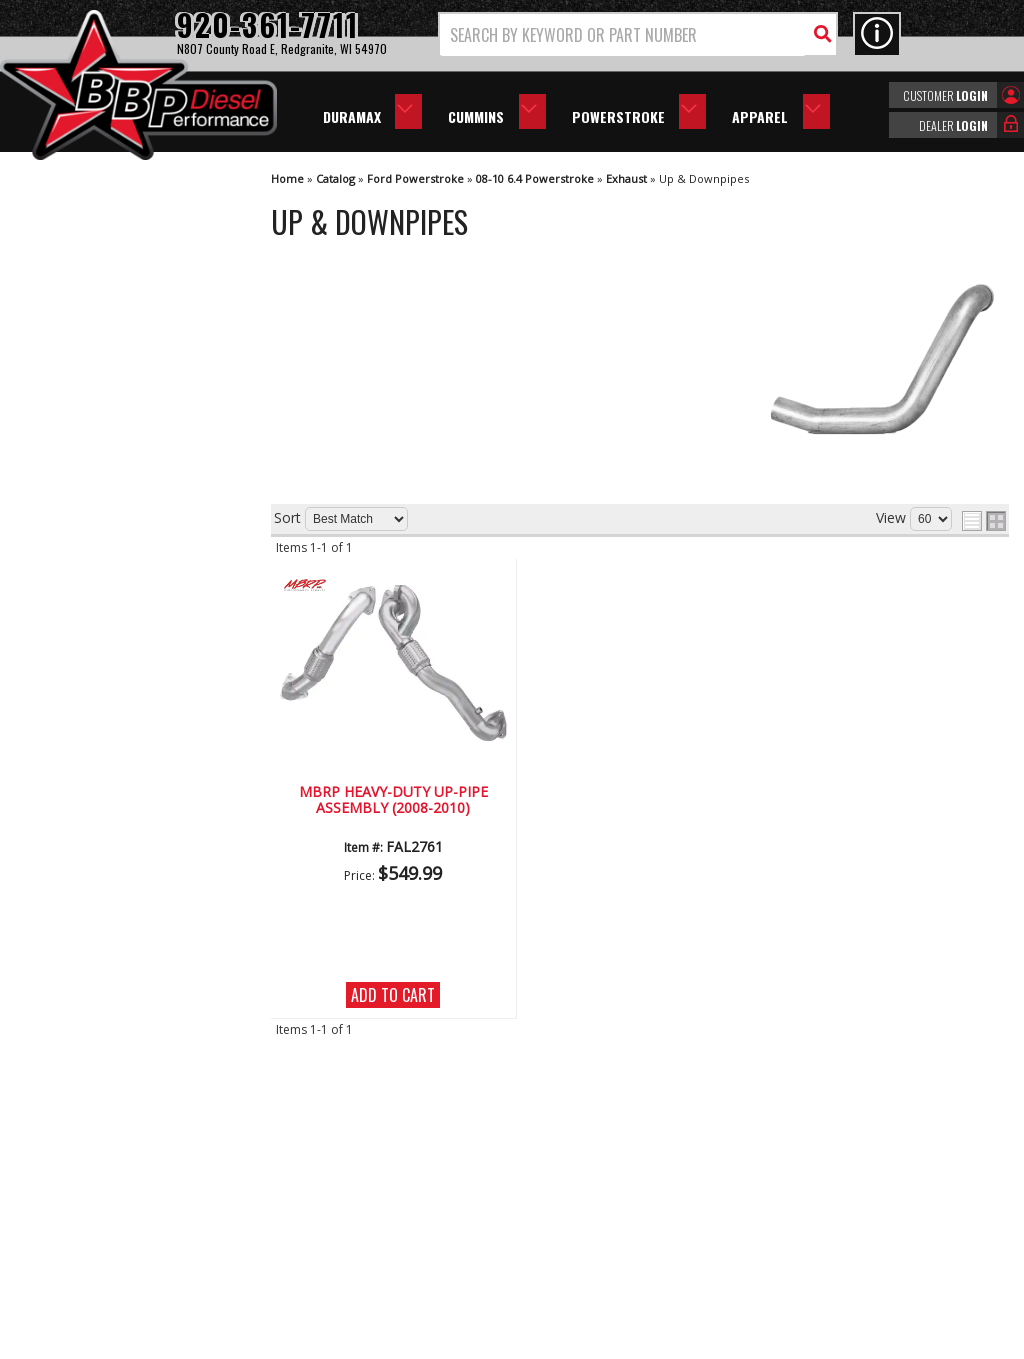 The image size is (1024, 1359). What do you see at coordinates (112, 556) in the screenshot?
I see `We're the Experts` at bounding box center [112, 556].